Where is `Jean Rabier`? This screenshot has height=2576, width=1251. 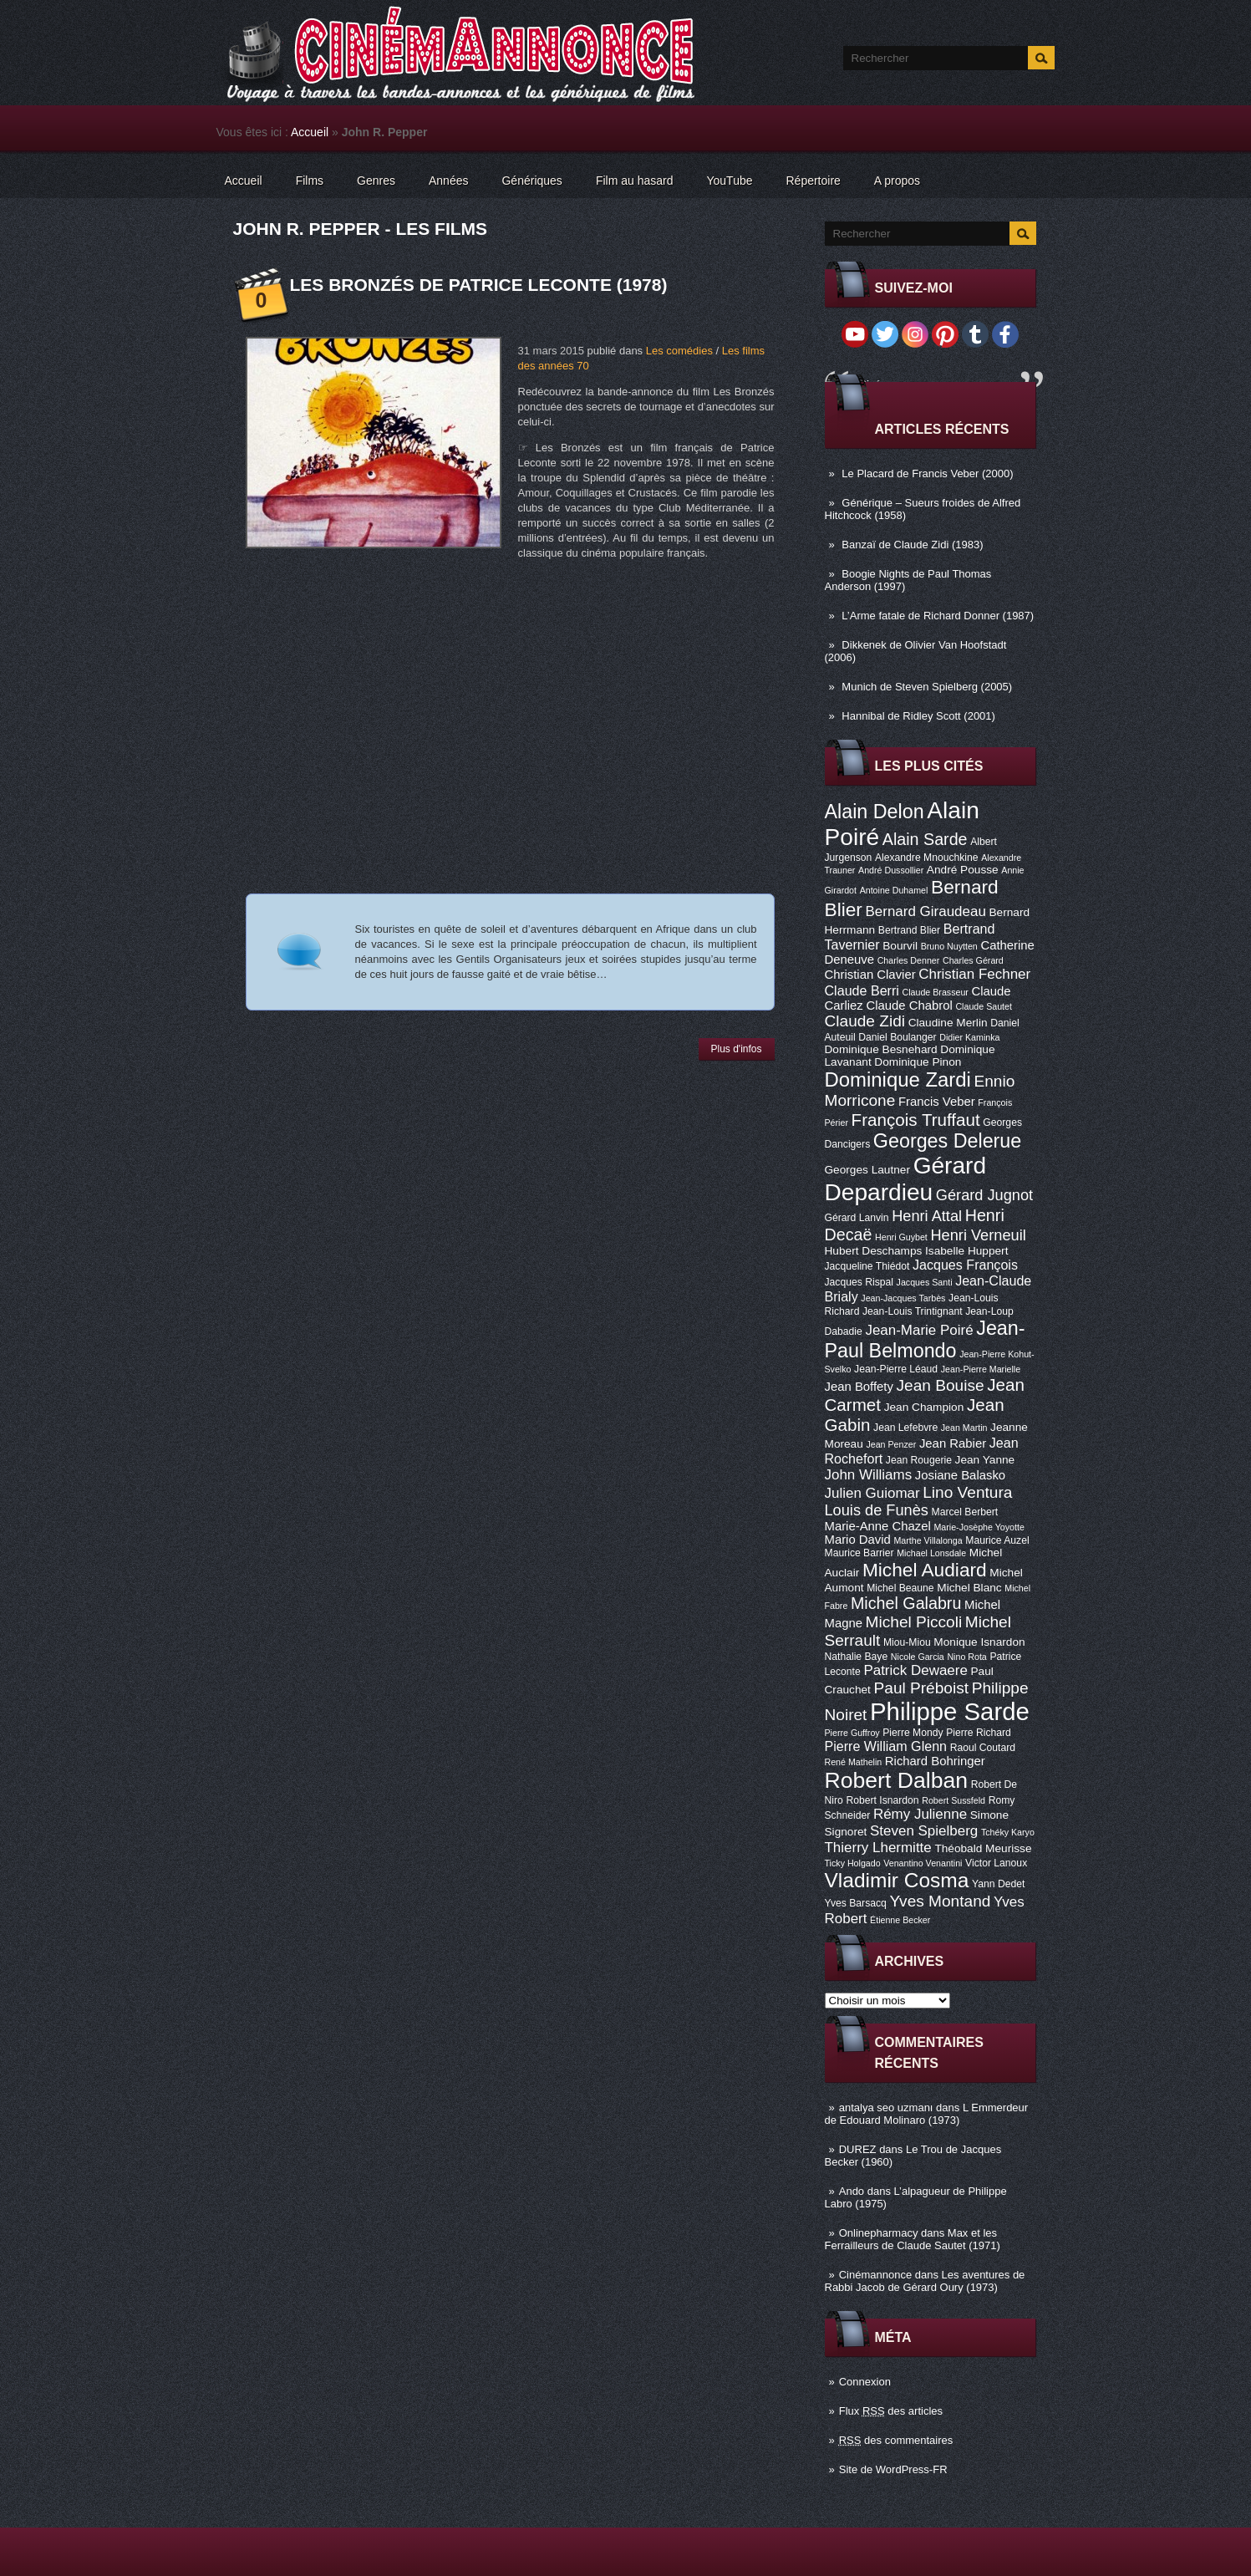 Jean Rabier is located at coordinates (952, 1443).